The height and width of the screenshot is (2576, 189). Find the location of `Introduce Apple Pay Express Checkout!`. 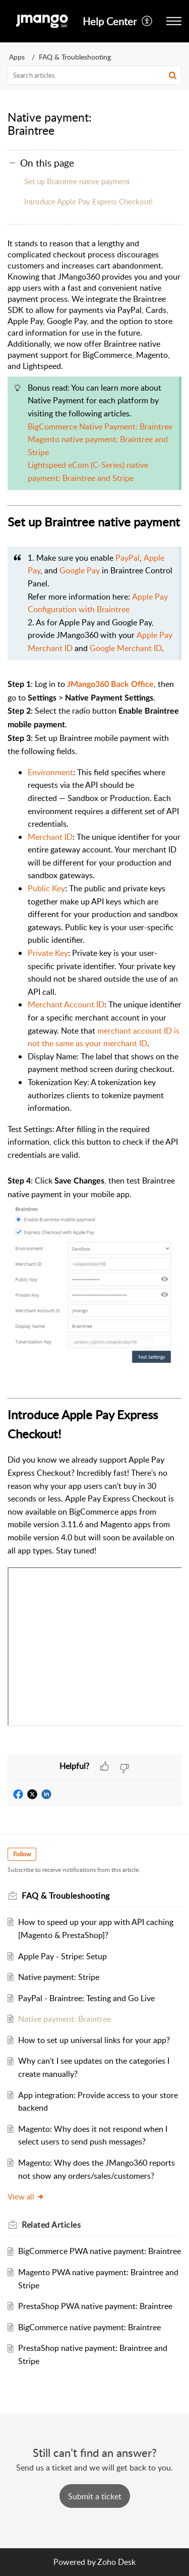

Introduce Apple Pay Express Checkout! is located at coordinates (88, 201).